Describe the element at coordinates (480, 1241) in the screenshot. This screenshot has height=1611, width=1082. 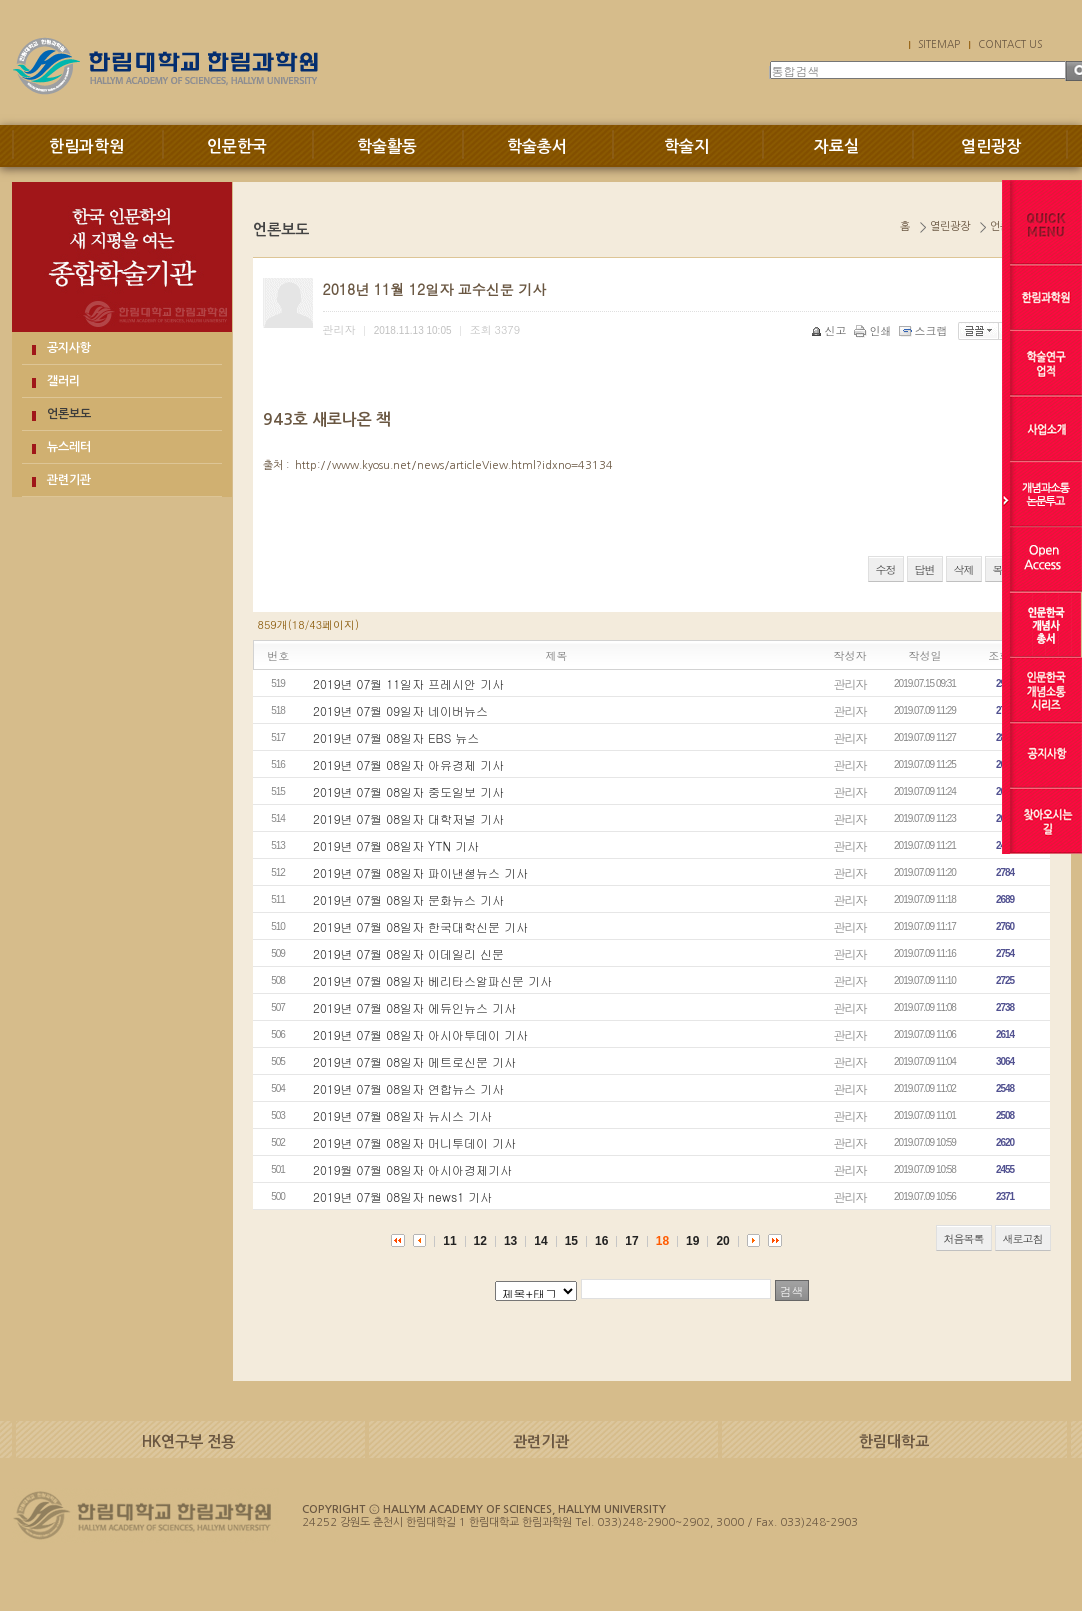
I see `12` at that location.